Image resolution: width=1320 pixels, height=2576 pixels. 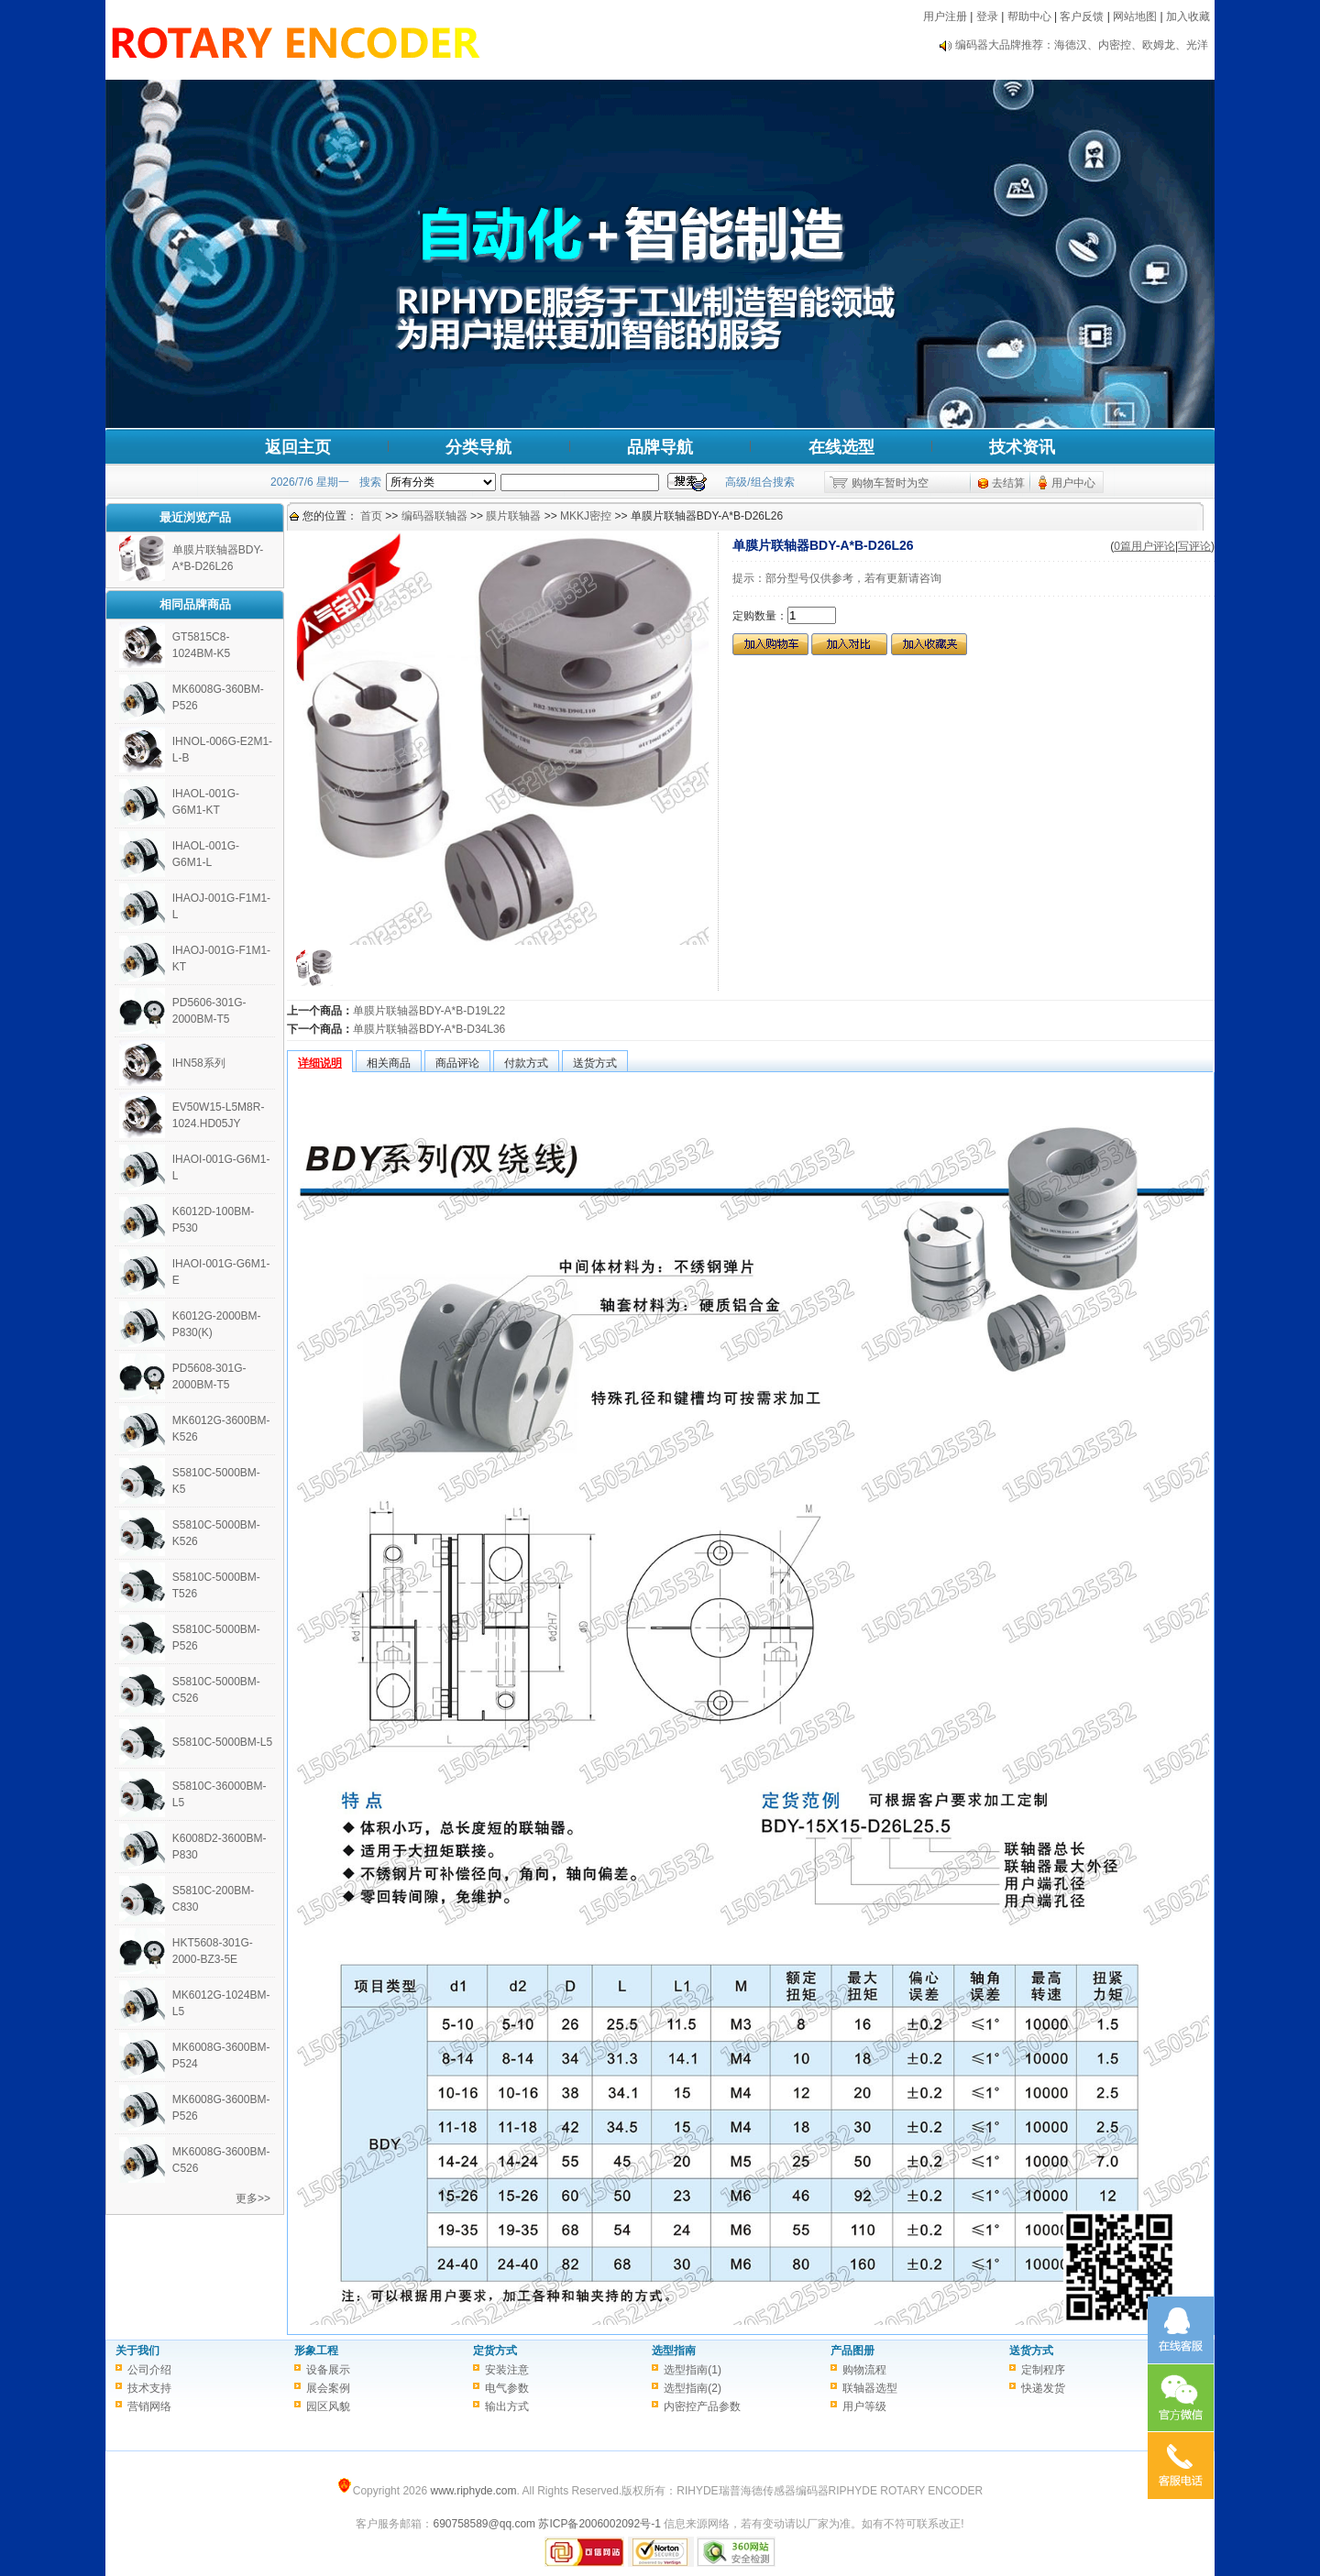 I want to click on 快递发货, so click(x=1043, y=2388).